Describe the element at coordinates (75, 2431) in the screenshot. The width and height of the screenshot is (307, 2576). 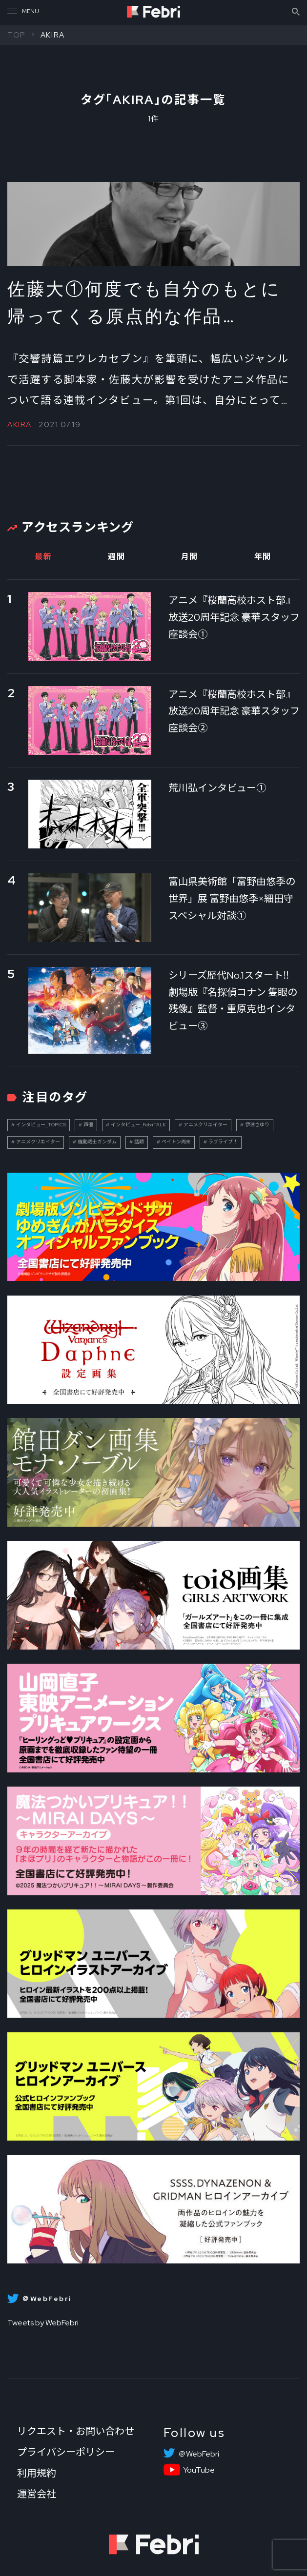
I see `リクエスト・お問い合わせ` at that location.